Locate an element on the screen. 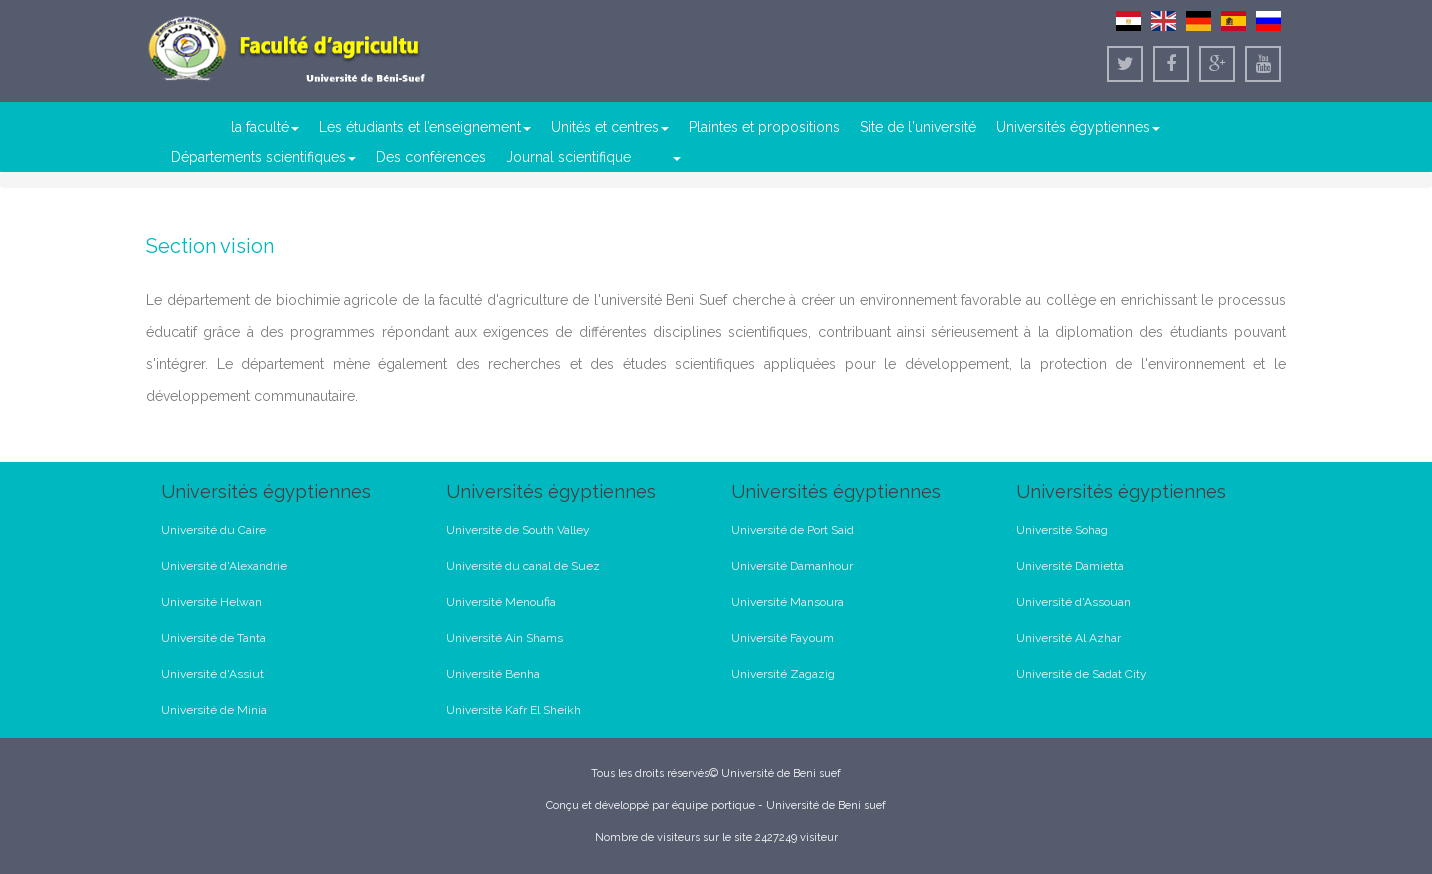 This screenshot has width=1432, height=874. Les étudiants et l’enseignement [button] is located at coordinates (425, 127).